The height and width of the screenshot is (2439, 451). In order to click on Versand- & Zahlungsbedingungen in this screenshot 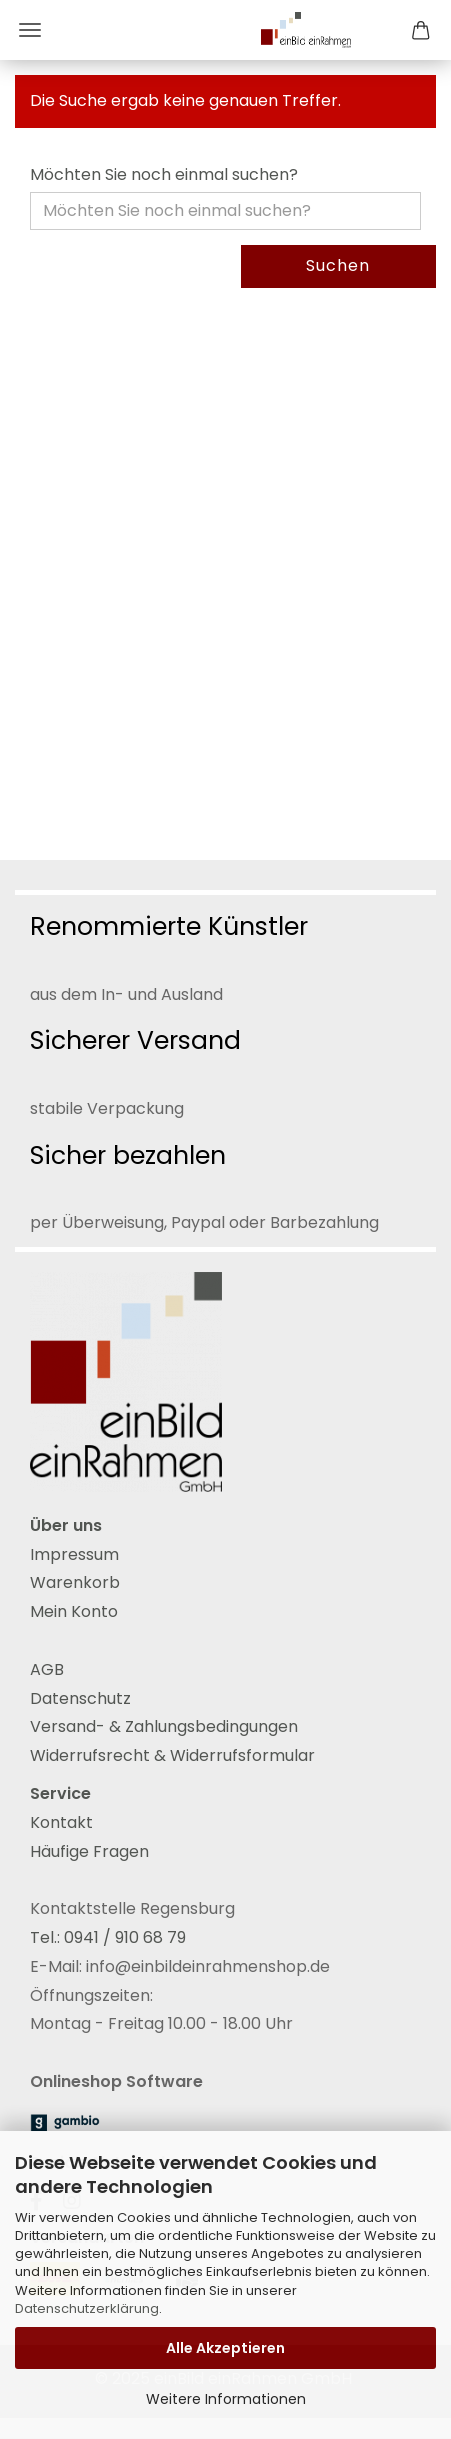, I will do `click(164, 1726)`.